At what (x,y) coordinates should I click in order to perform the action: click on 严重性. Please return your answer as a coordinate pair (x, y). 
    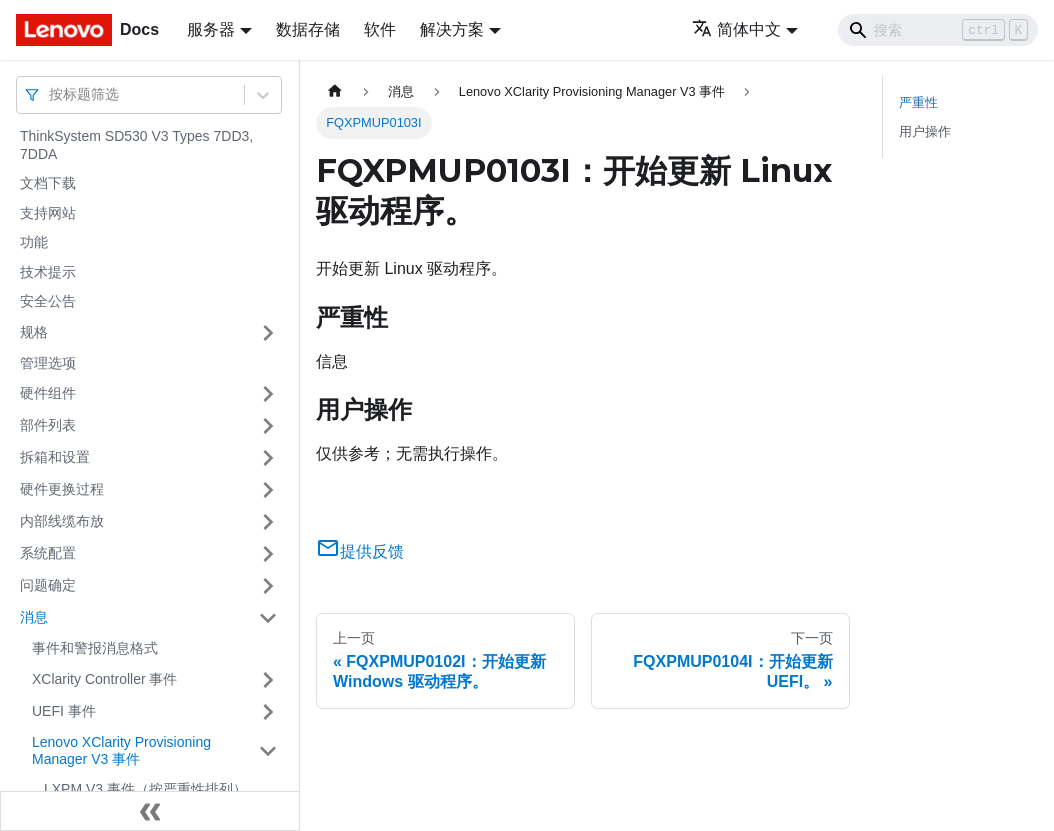
    Looking at the image, I should click on (918, 102).